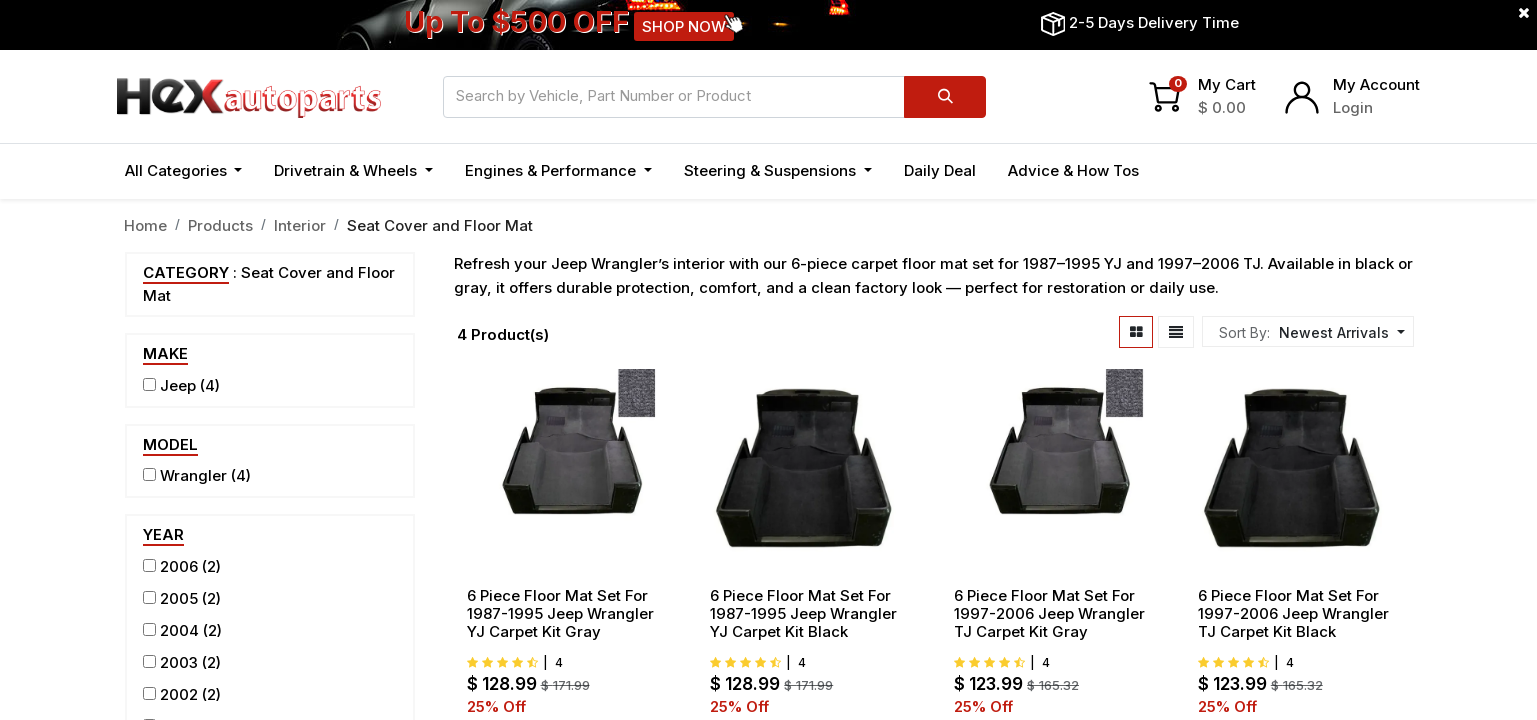  What do you see at coordinates (1353, 107) in the screenshot?
I see `Login` at bounding box center [1353, 107].